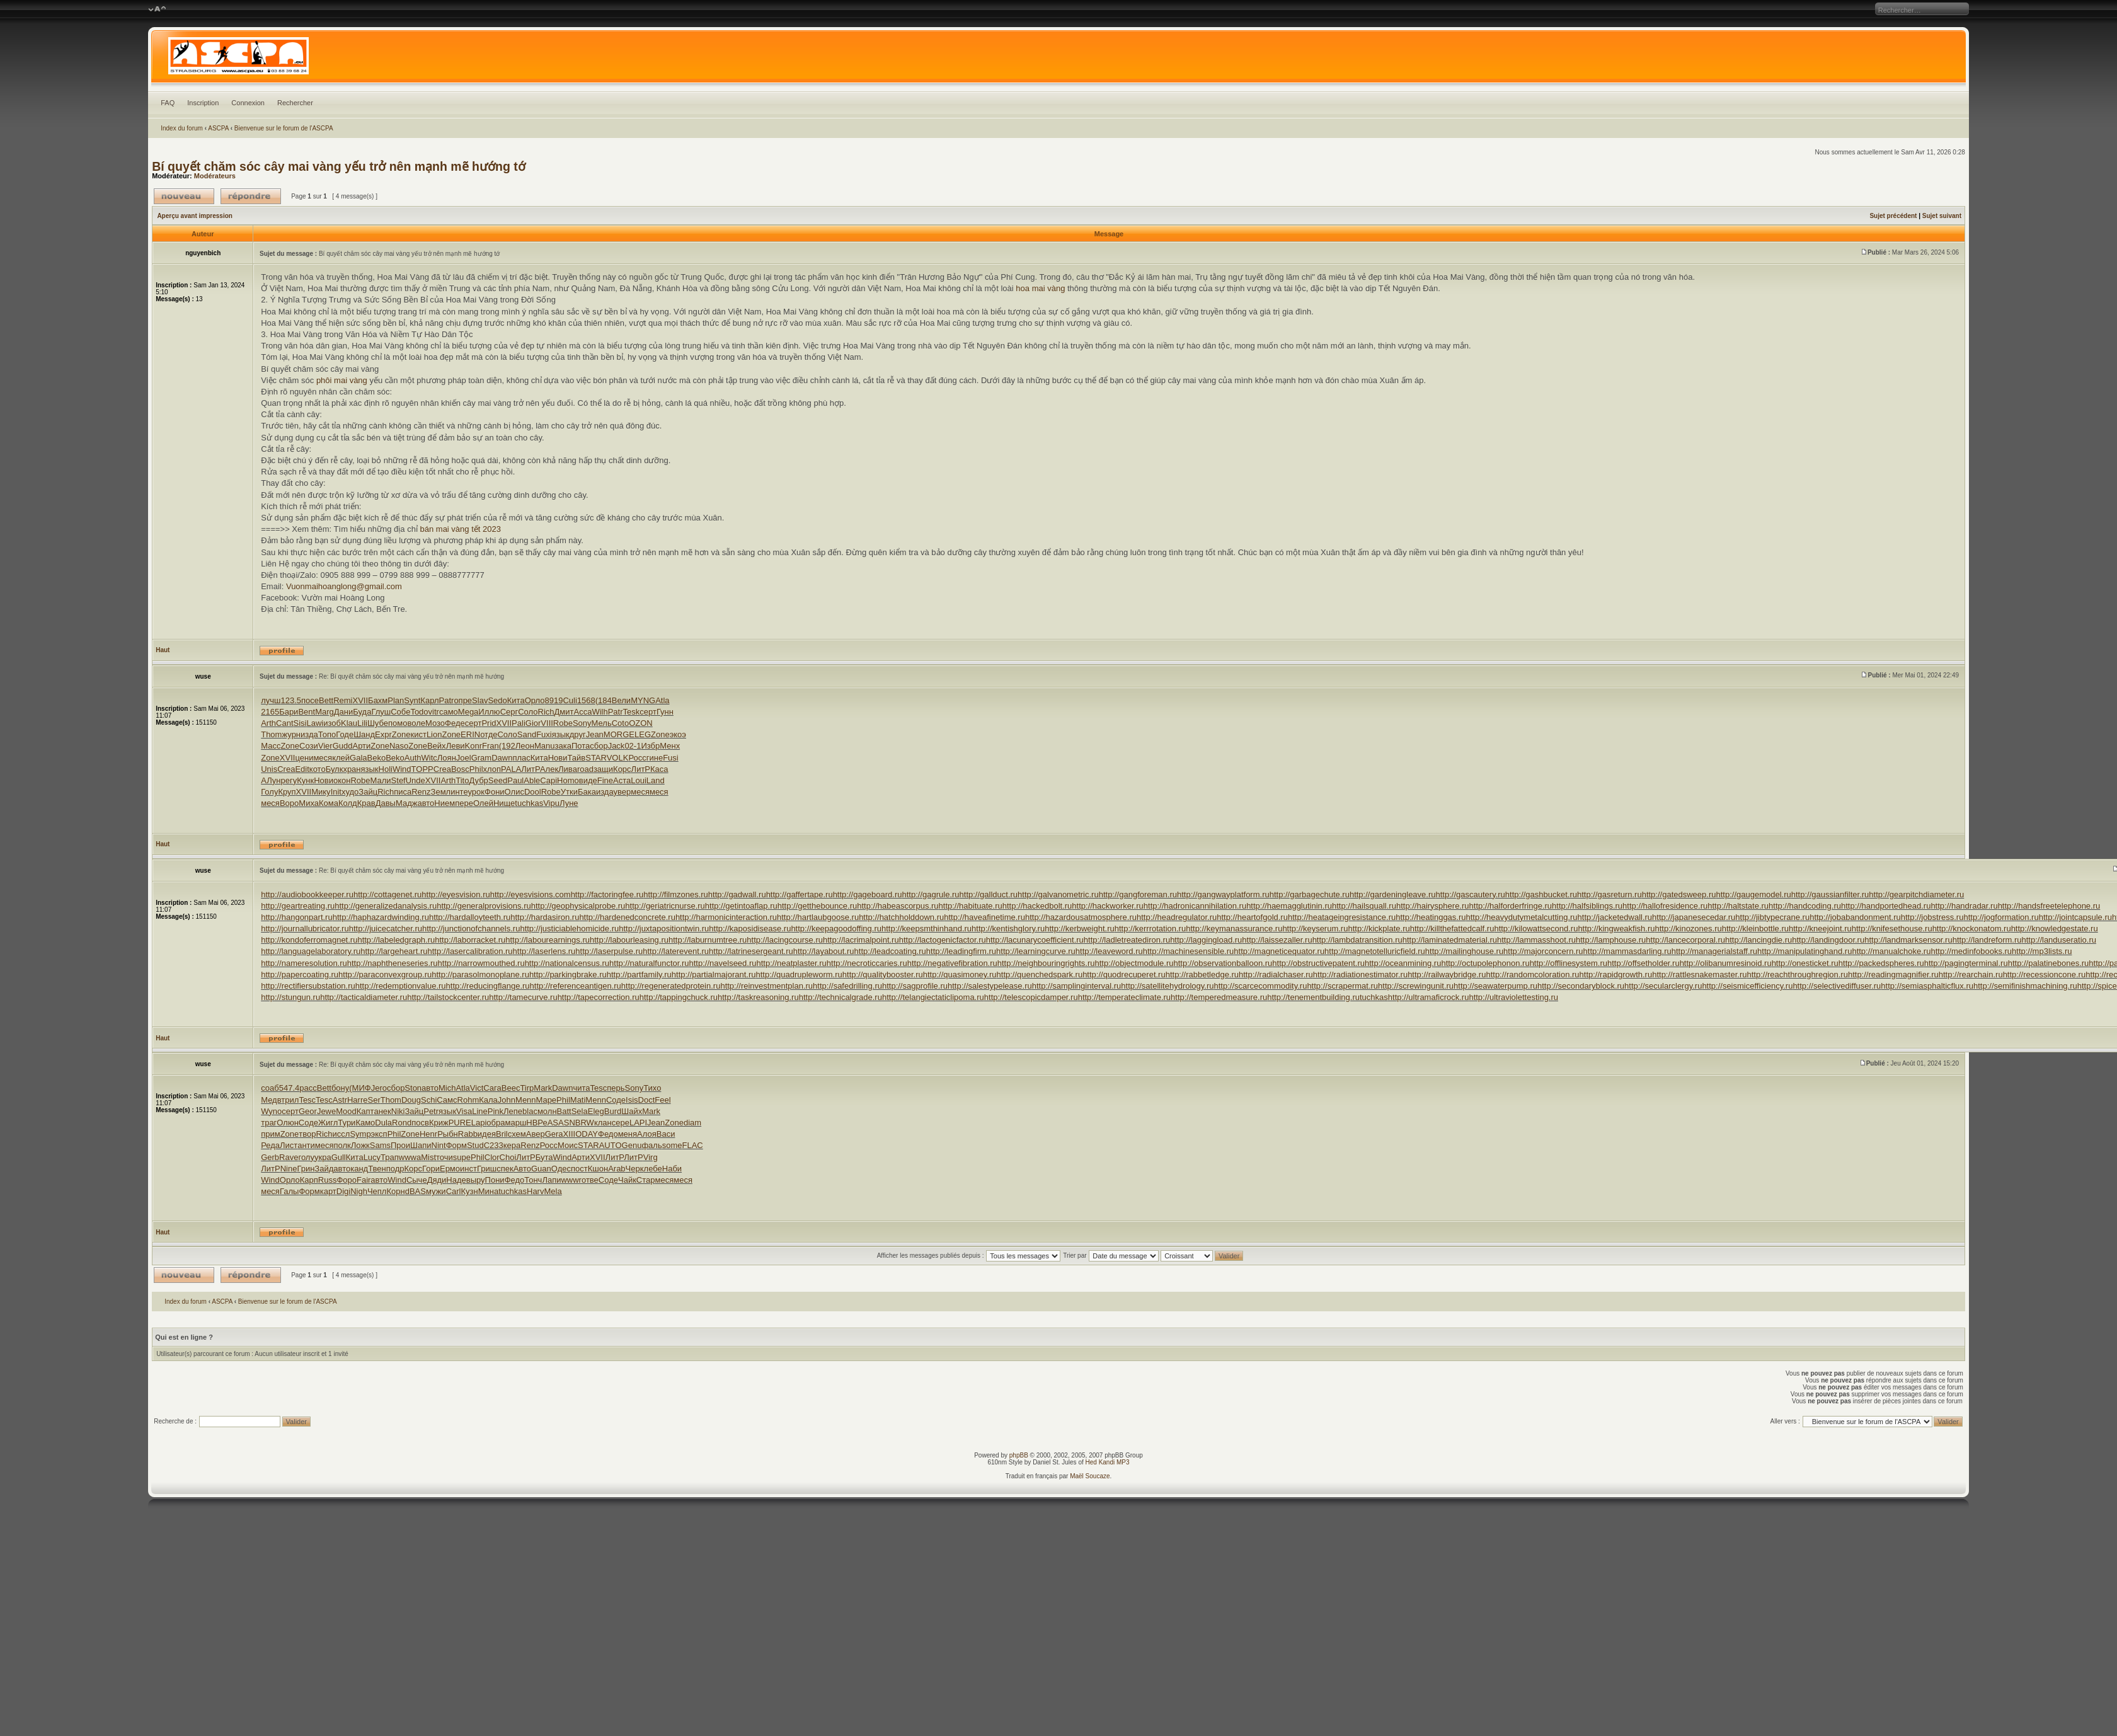 Image resolution: width=2117 pixels, height=1736 pixels. Describe the element at coordinates (1127, 940) in the screenshot. I see `http://ladletreatediron.ru` at that location.